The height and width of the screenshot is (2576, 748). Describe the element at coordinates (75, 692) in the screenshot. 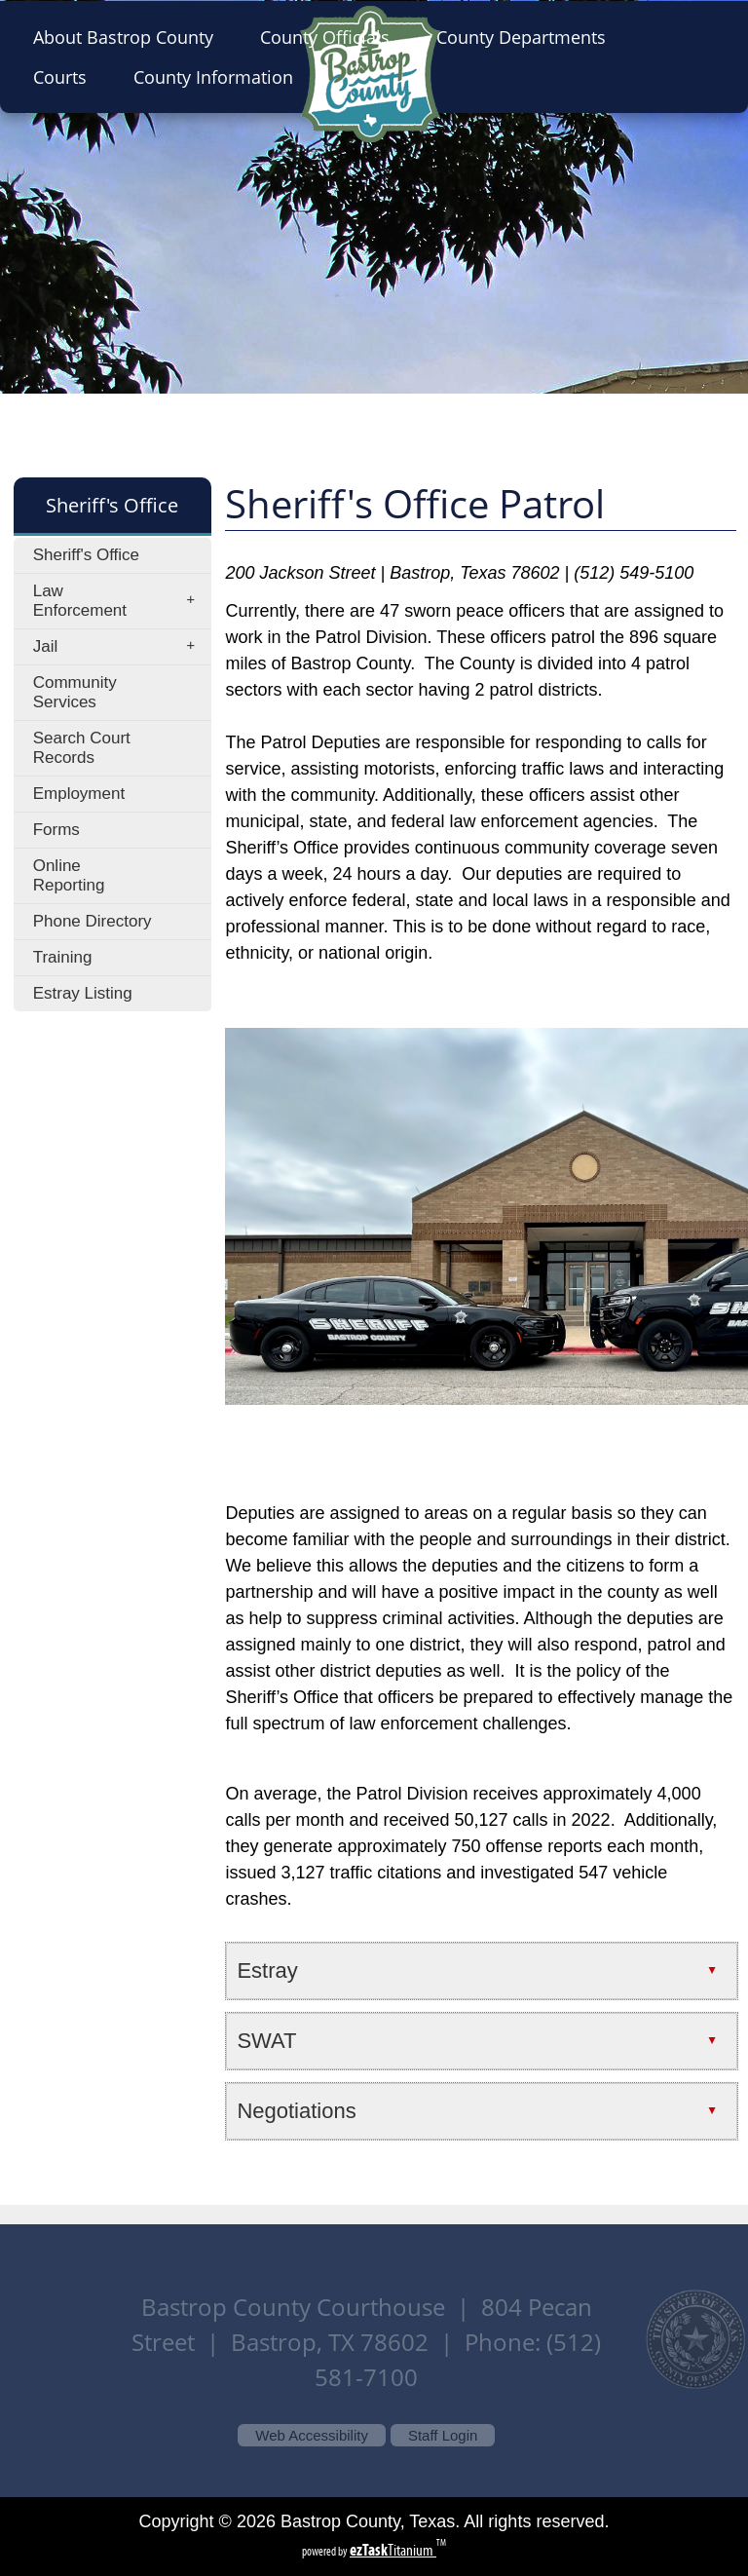

I see `Community Services` at that location.